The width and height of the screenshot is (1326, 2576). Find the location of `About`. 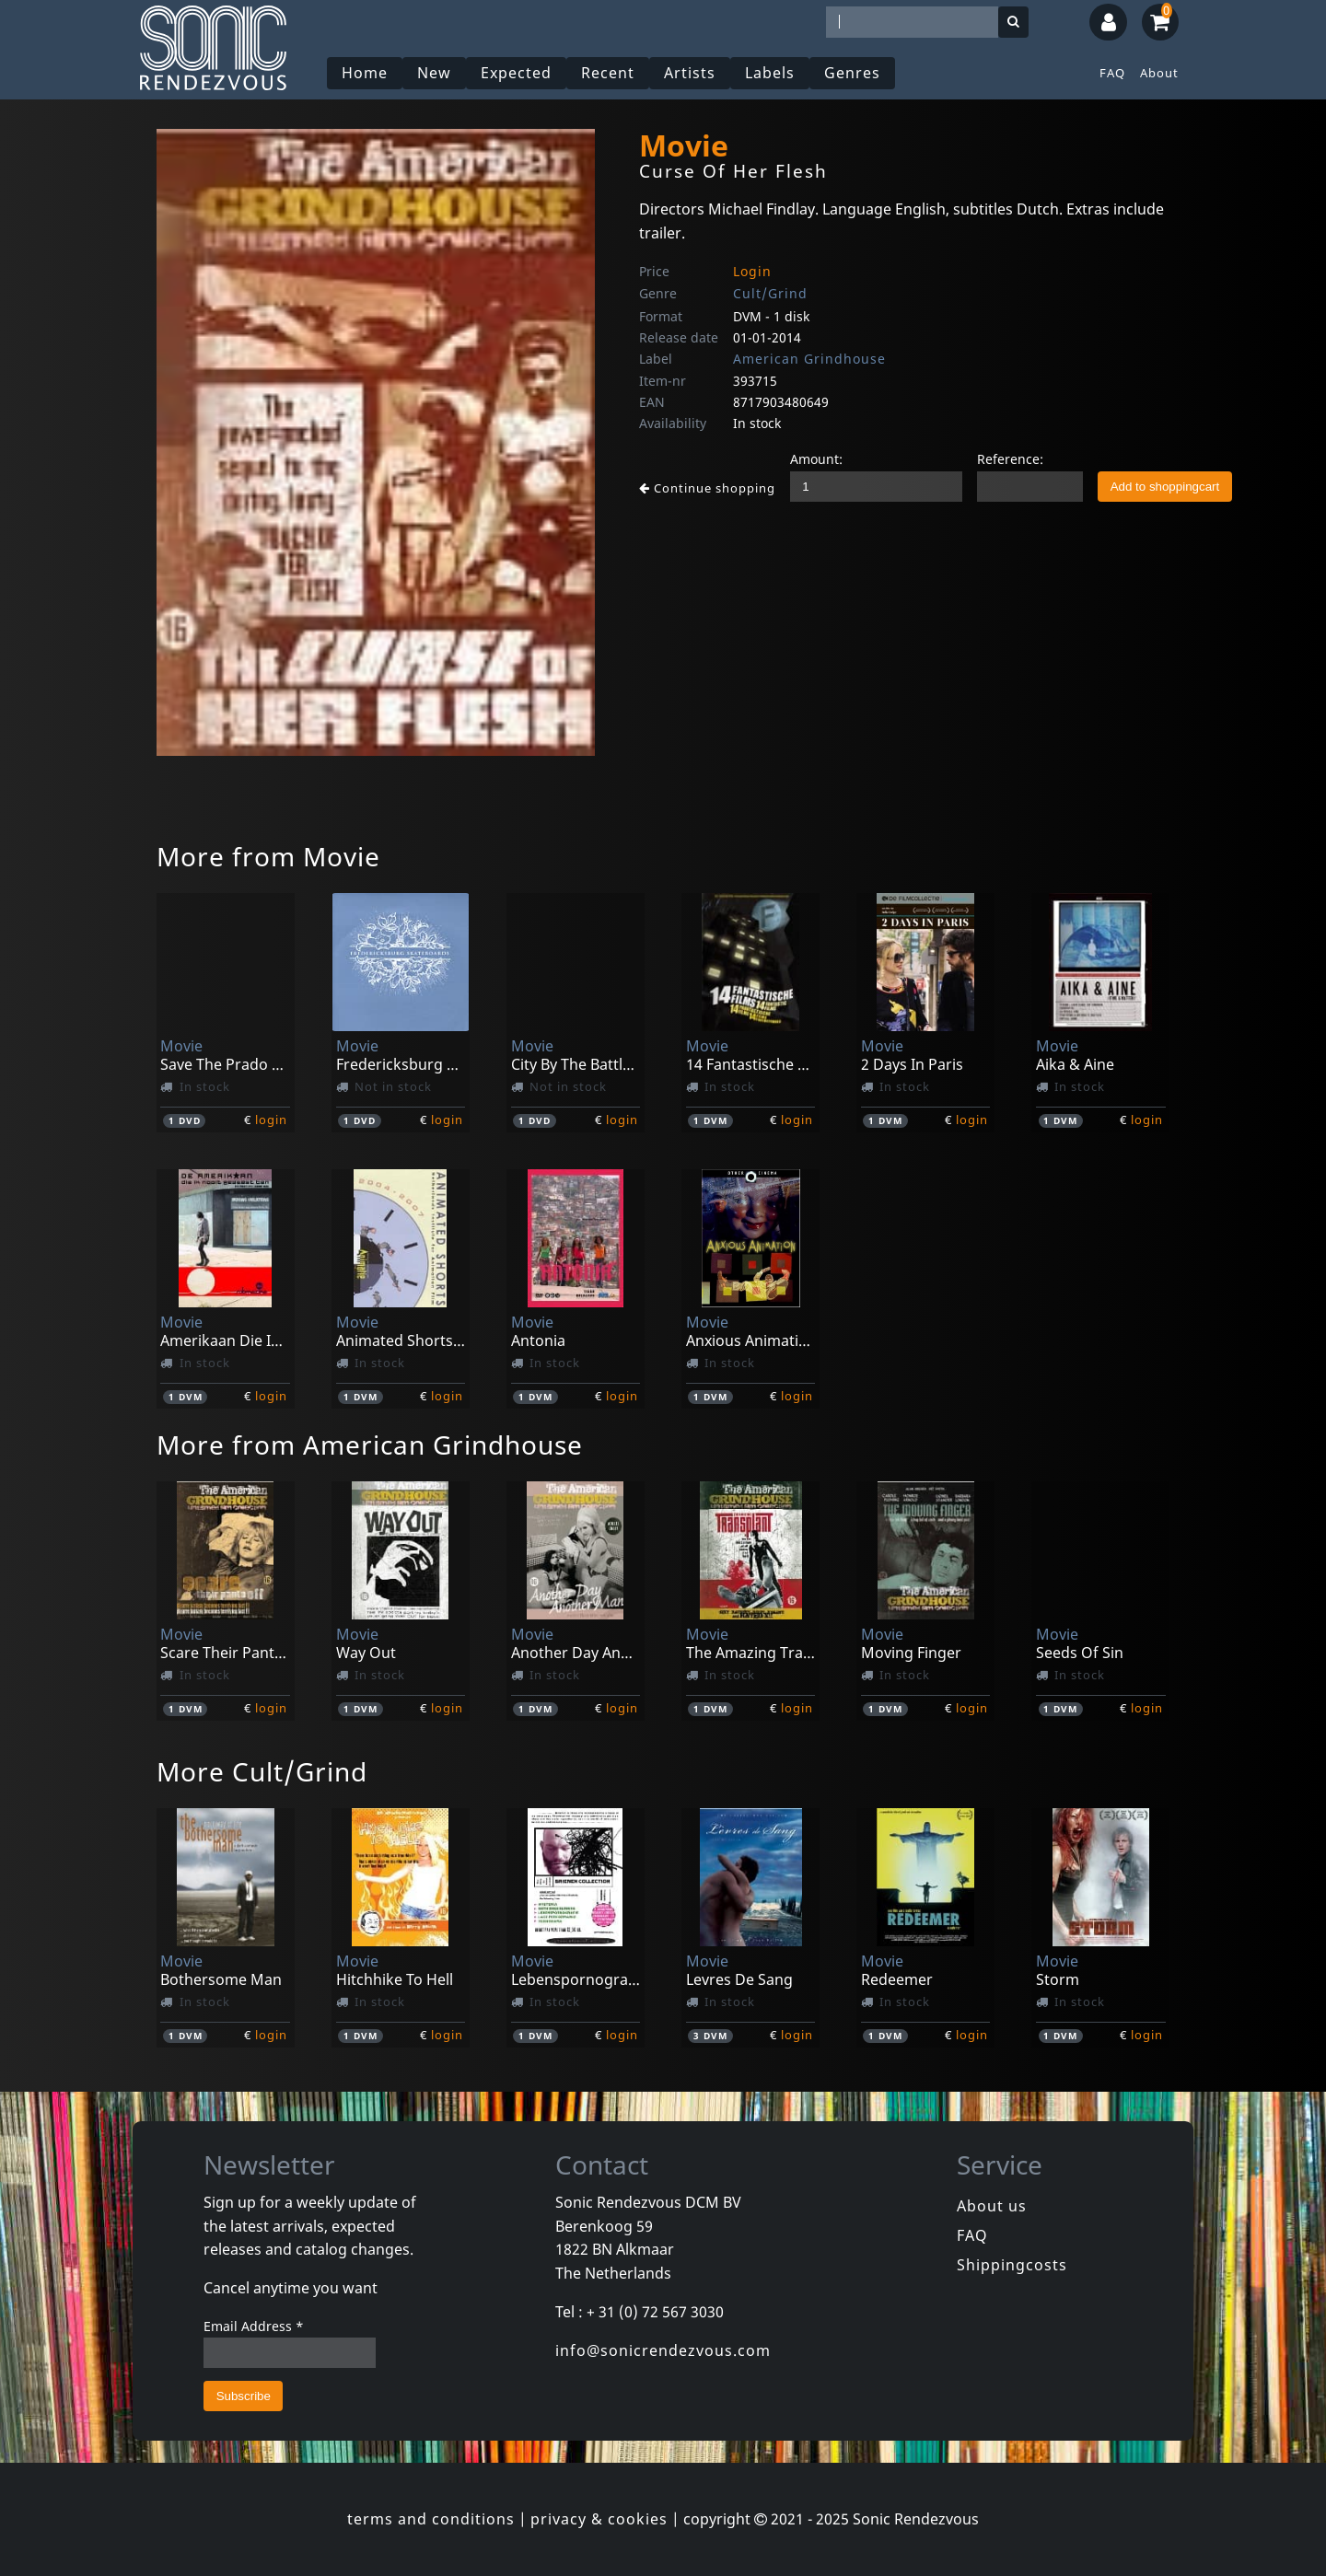

About is located at coordinates (1159, 72).